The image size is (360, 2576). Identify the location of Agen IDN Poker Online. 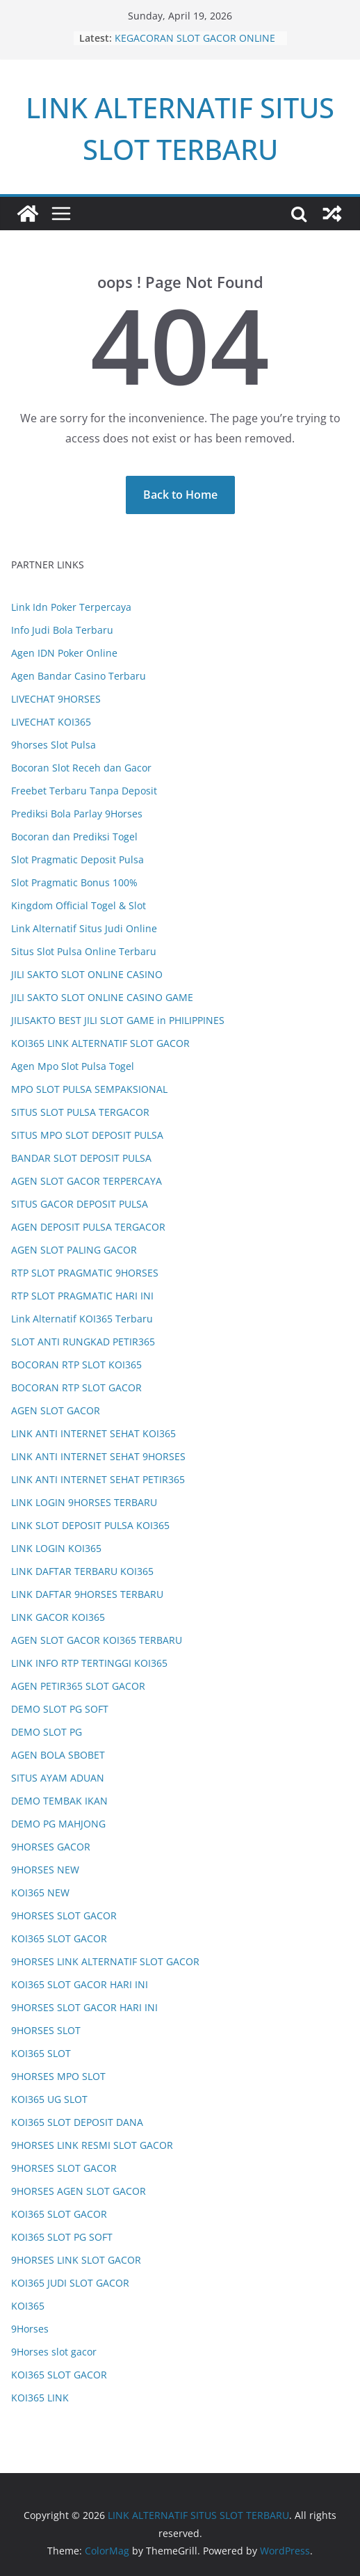
(64, 652).